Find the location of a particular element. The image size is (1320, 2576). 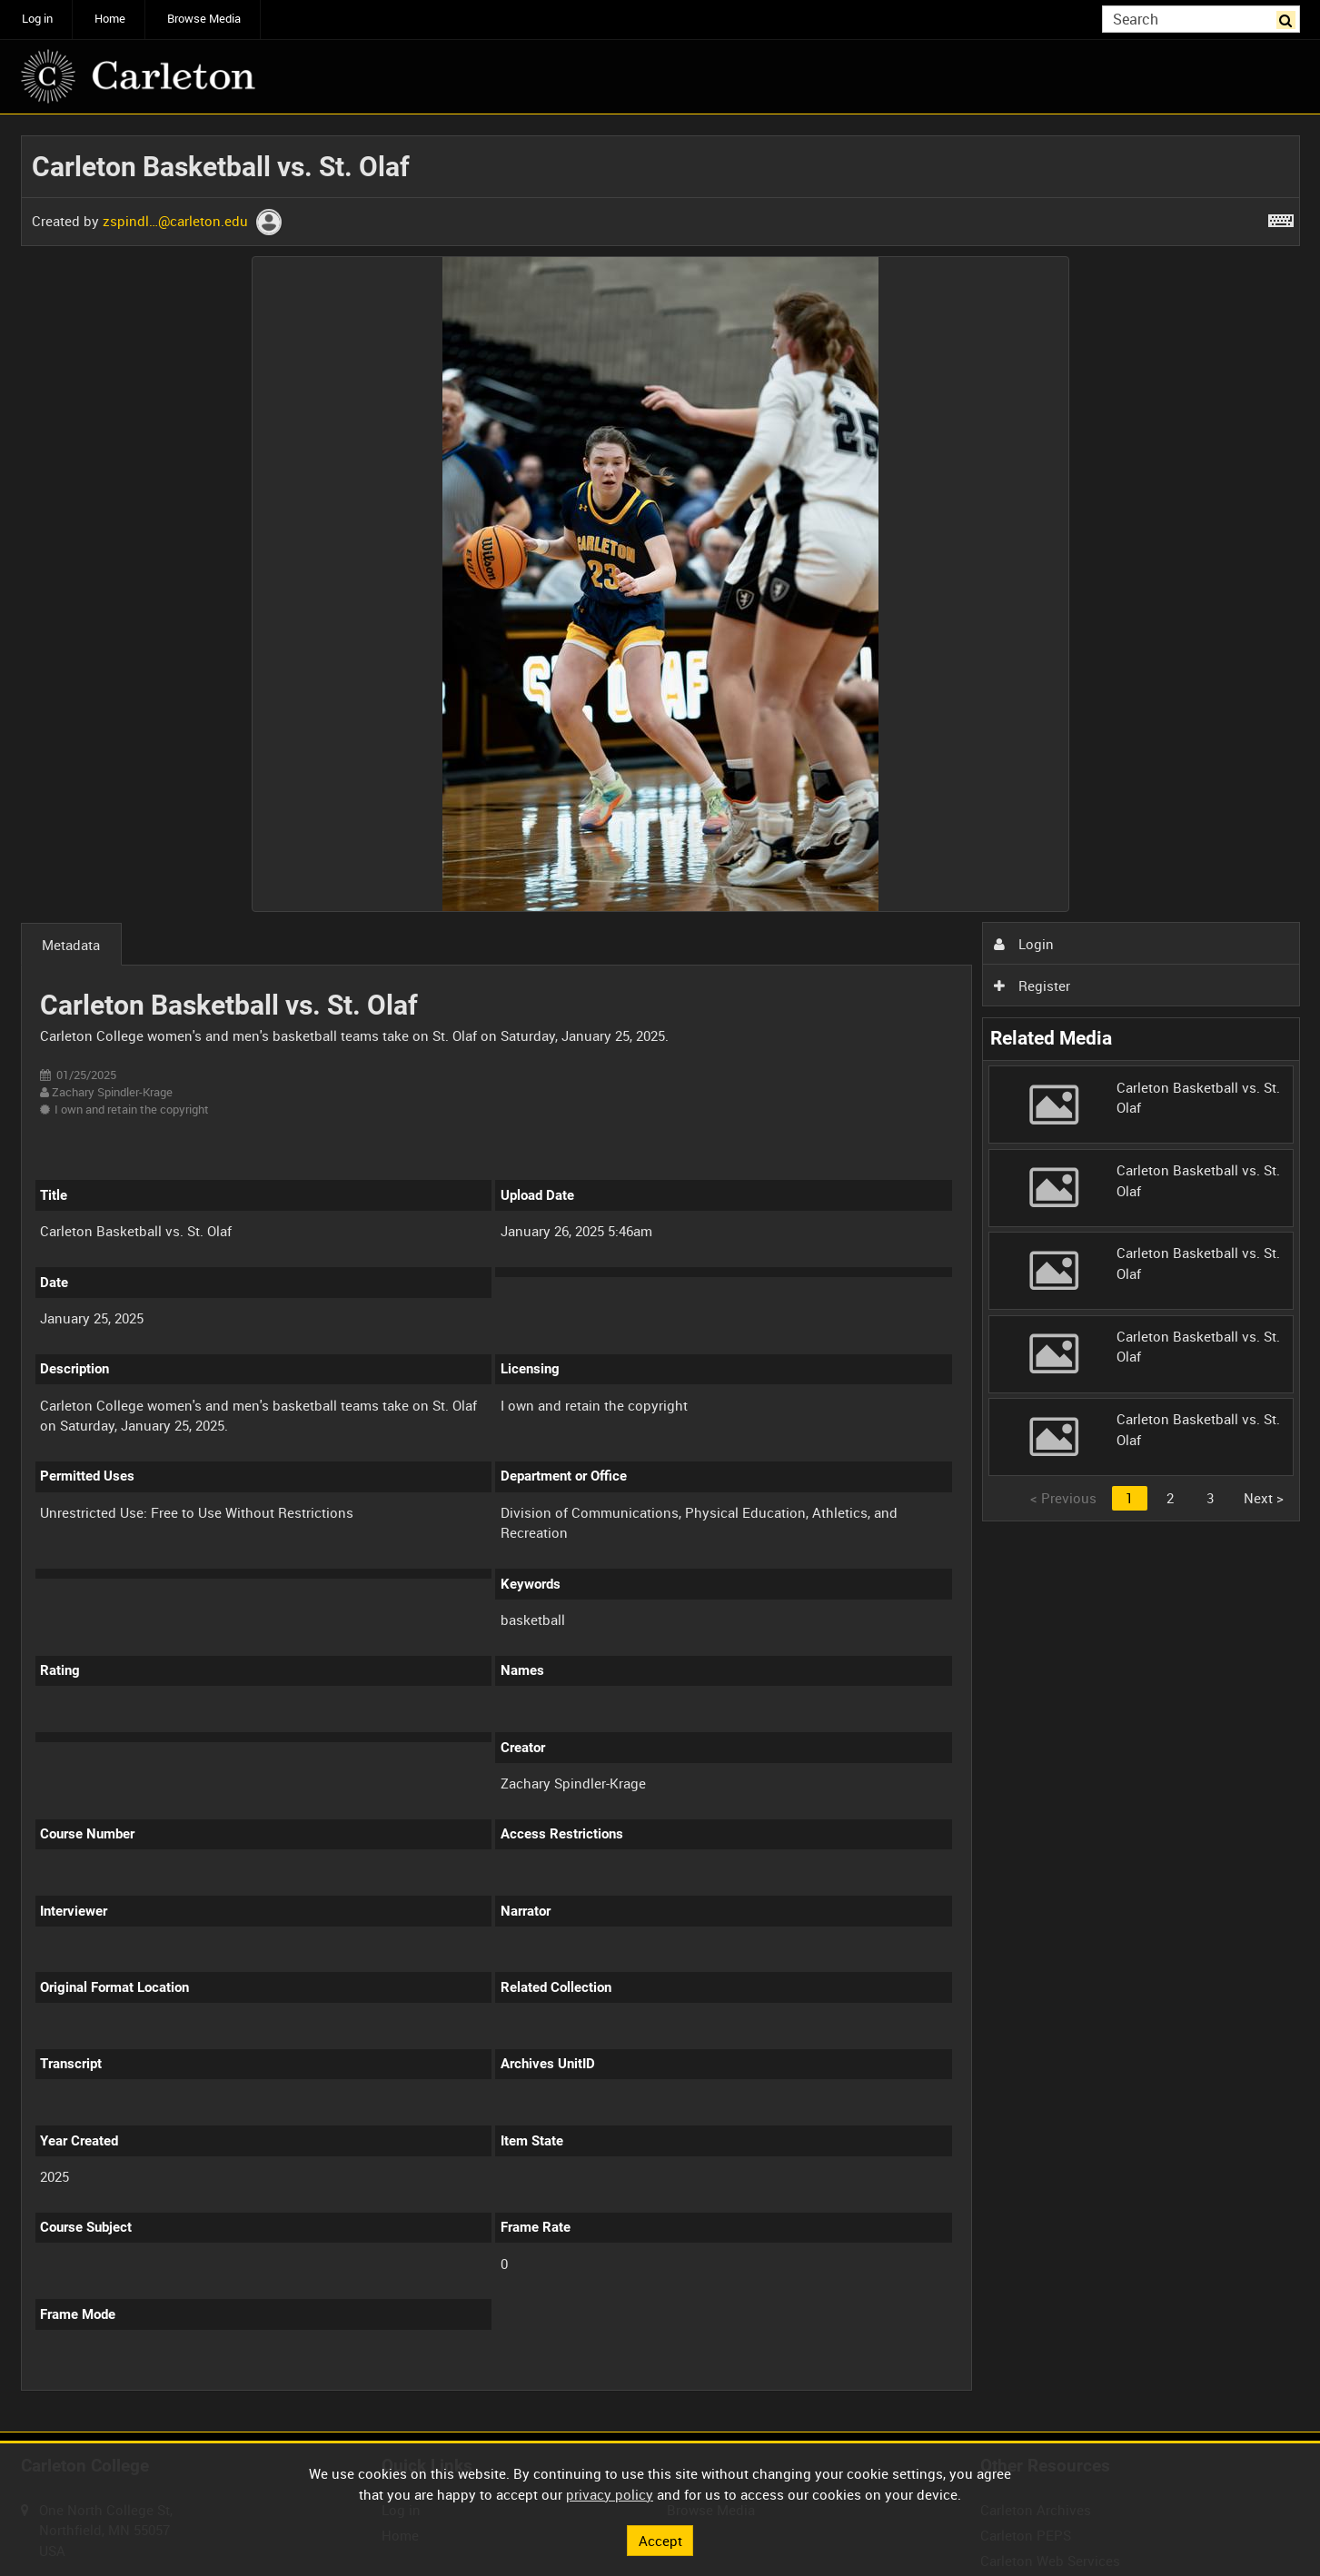

Accept is located at coordinates (660, 2540).